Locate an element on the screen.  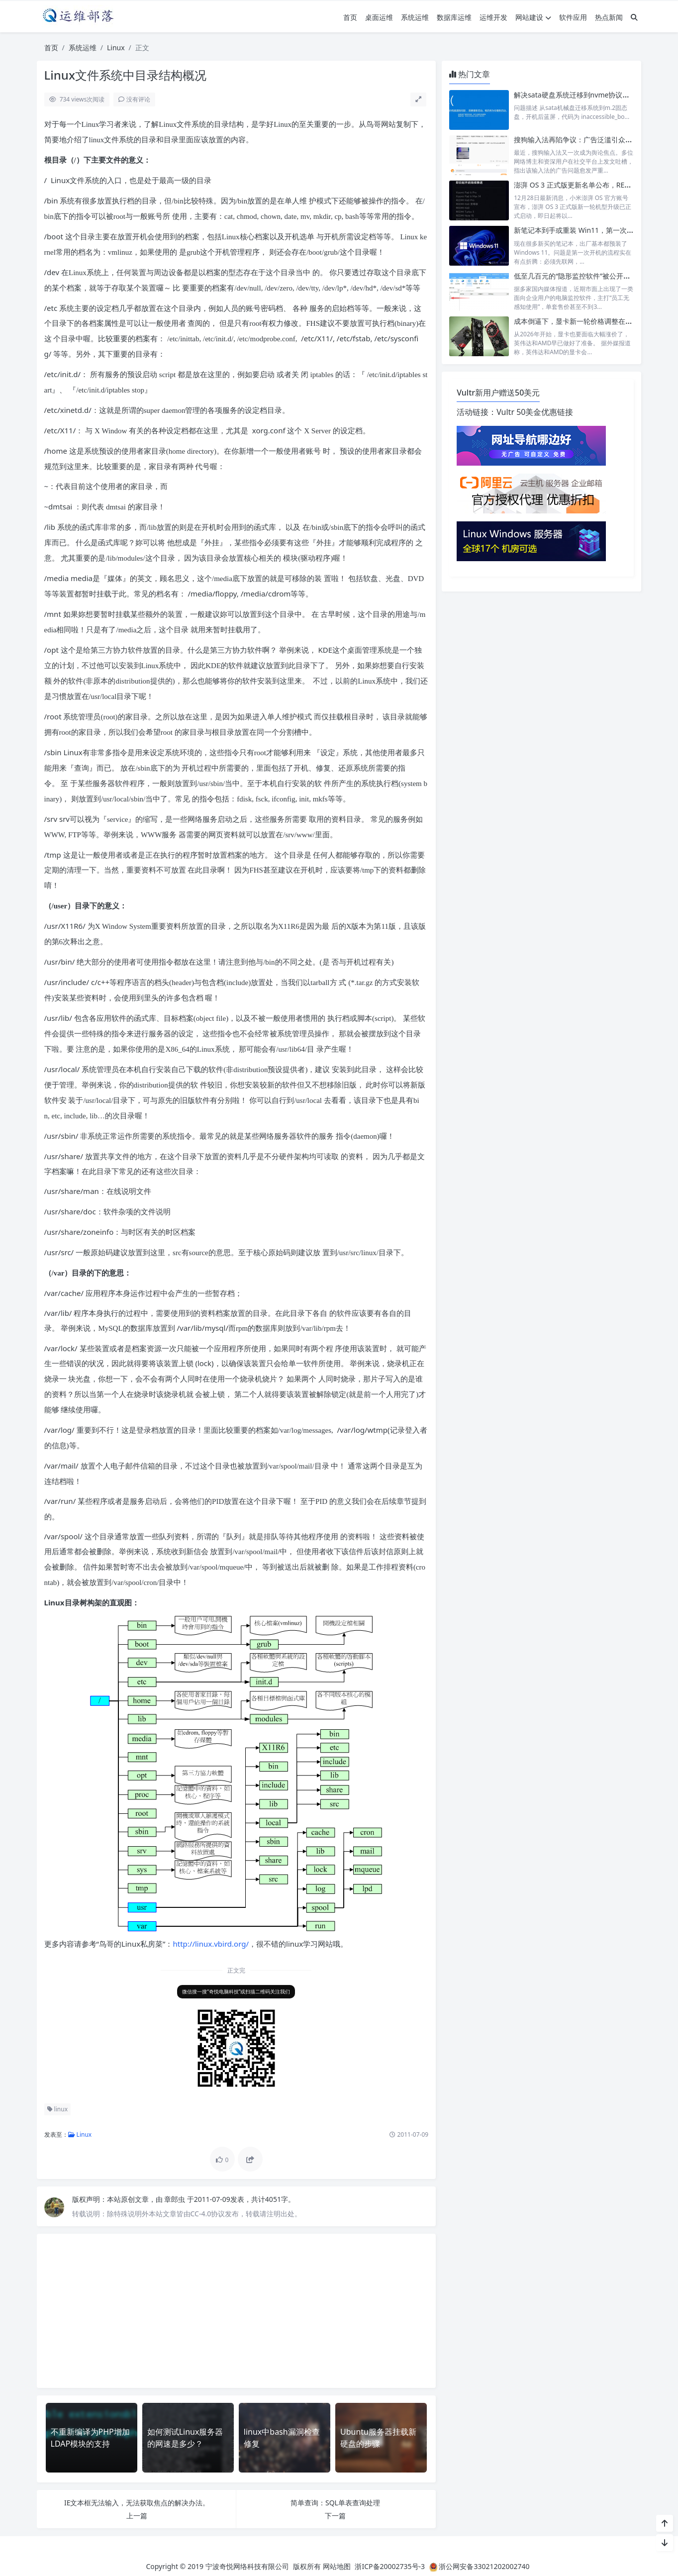
运维开发 is located at coordinates (493, 17).